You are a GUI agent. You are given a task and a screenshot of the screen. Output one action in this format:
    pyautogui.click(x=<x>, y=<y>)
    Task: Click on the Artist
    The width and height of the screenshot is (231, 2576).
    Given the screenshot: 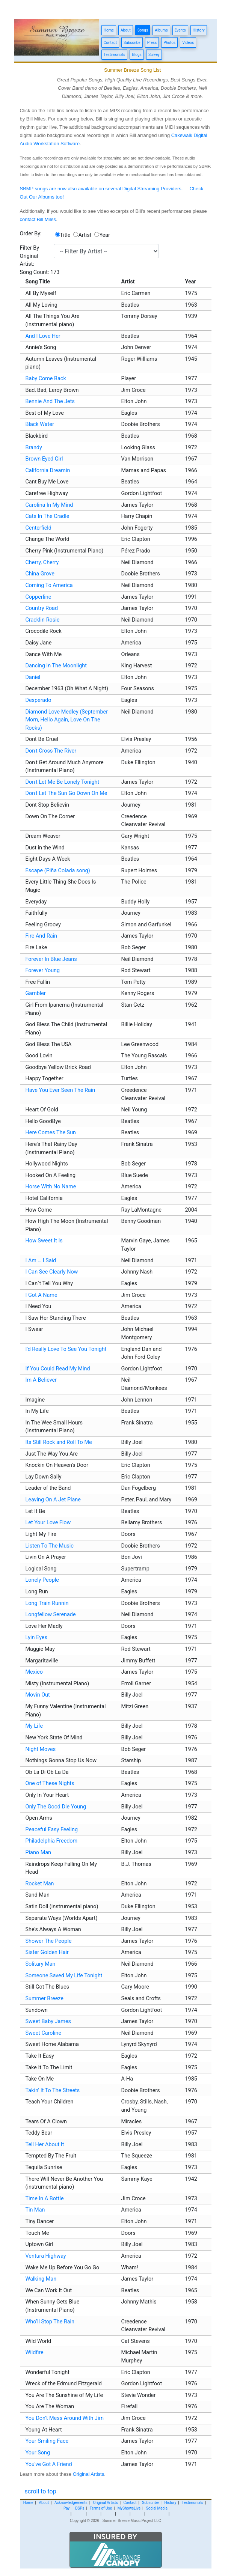 What is the action you would take?
    pyautogui.click(x=84, y=235)
    